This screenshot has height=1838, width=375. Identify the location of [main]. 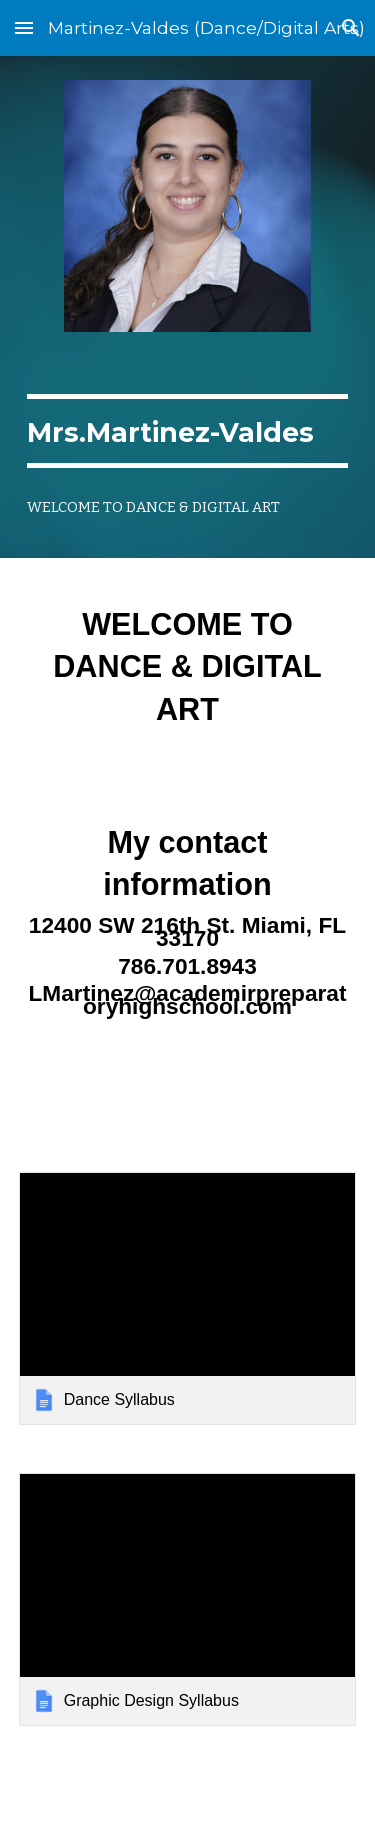
(188, 431).